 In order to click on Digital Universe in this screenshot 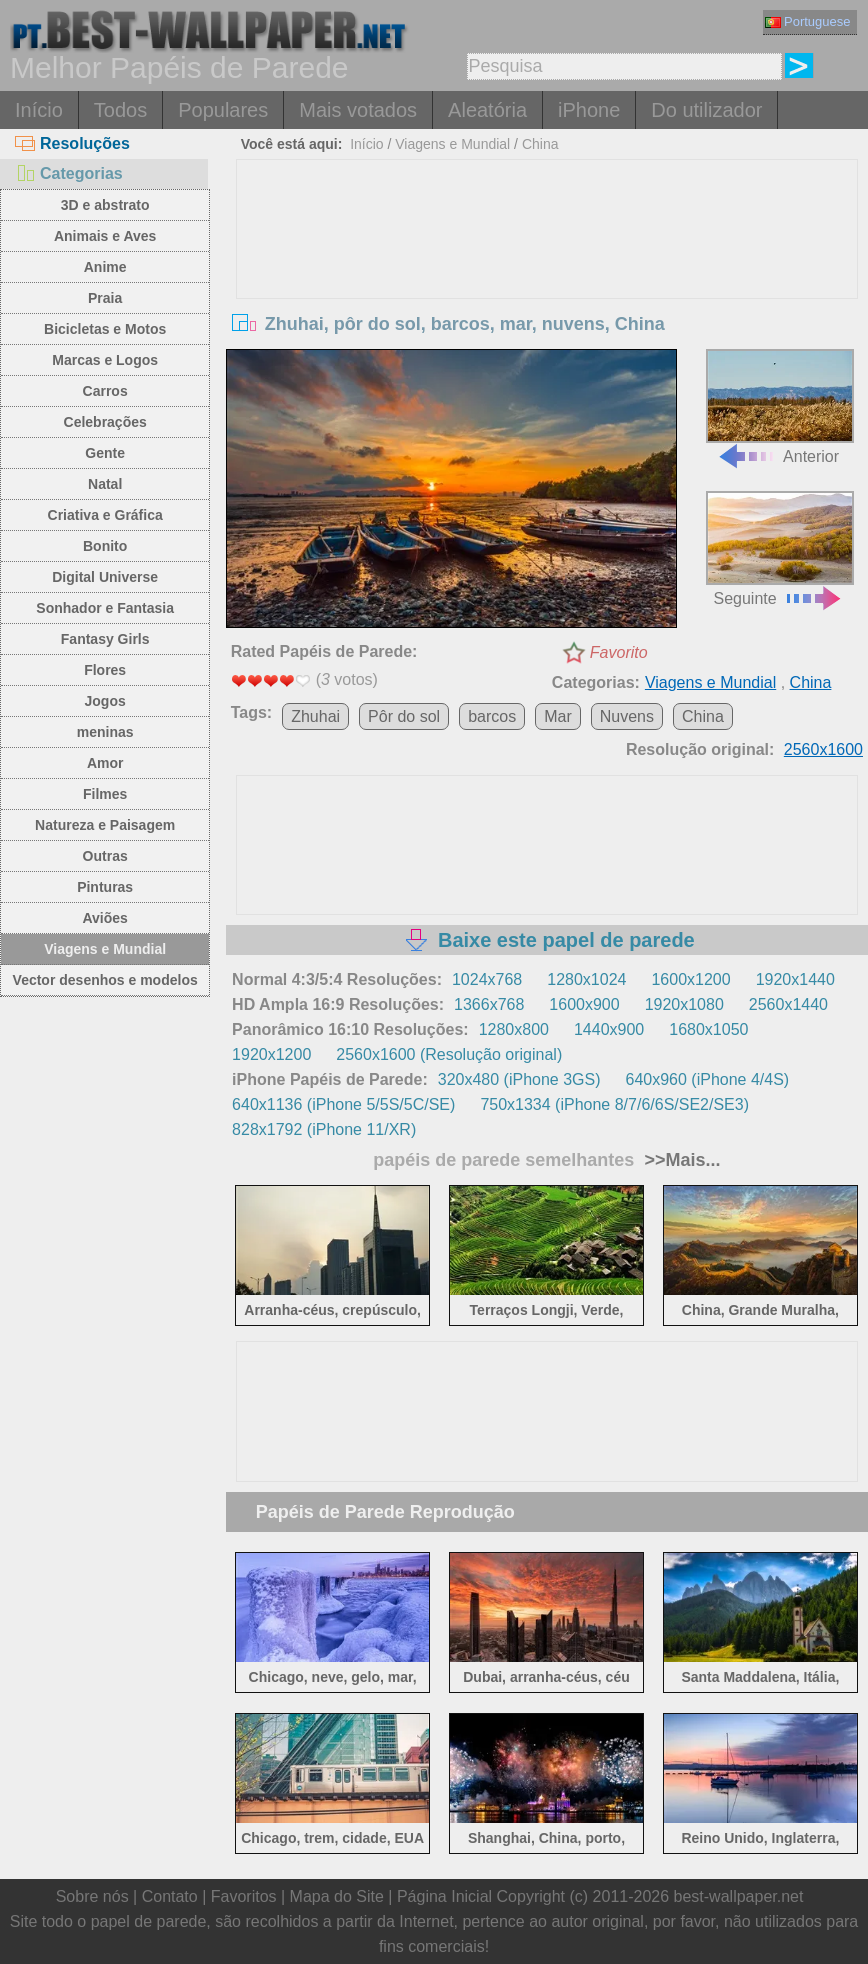, I will do `click(105, 577)`.